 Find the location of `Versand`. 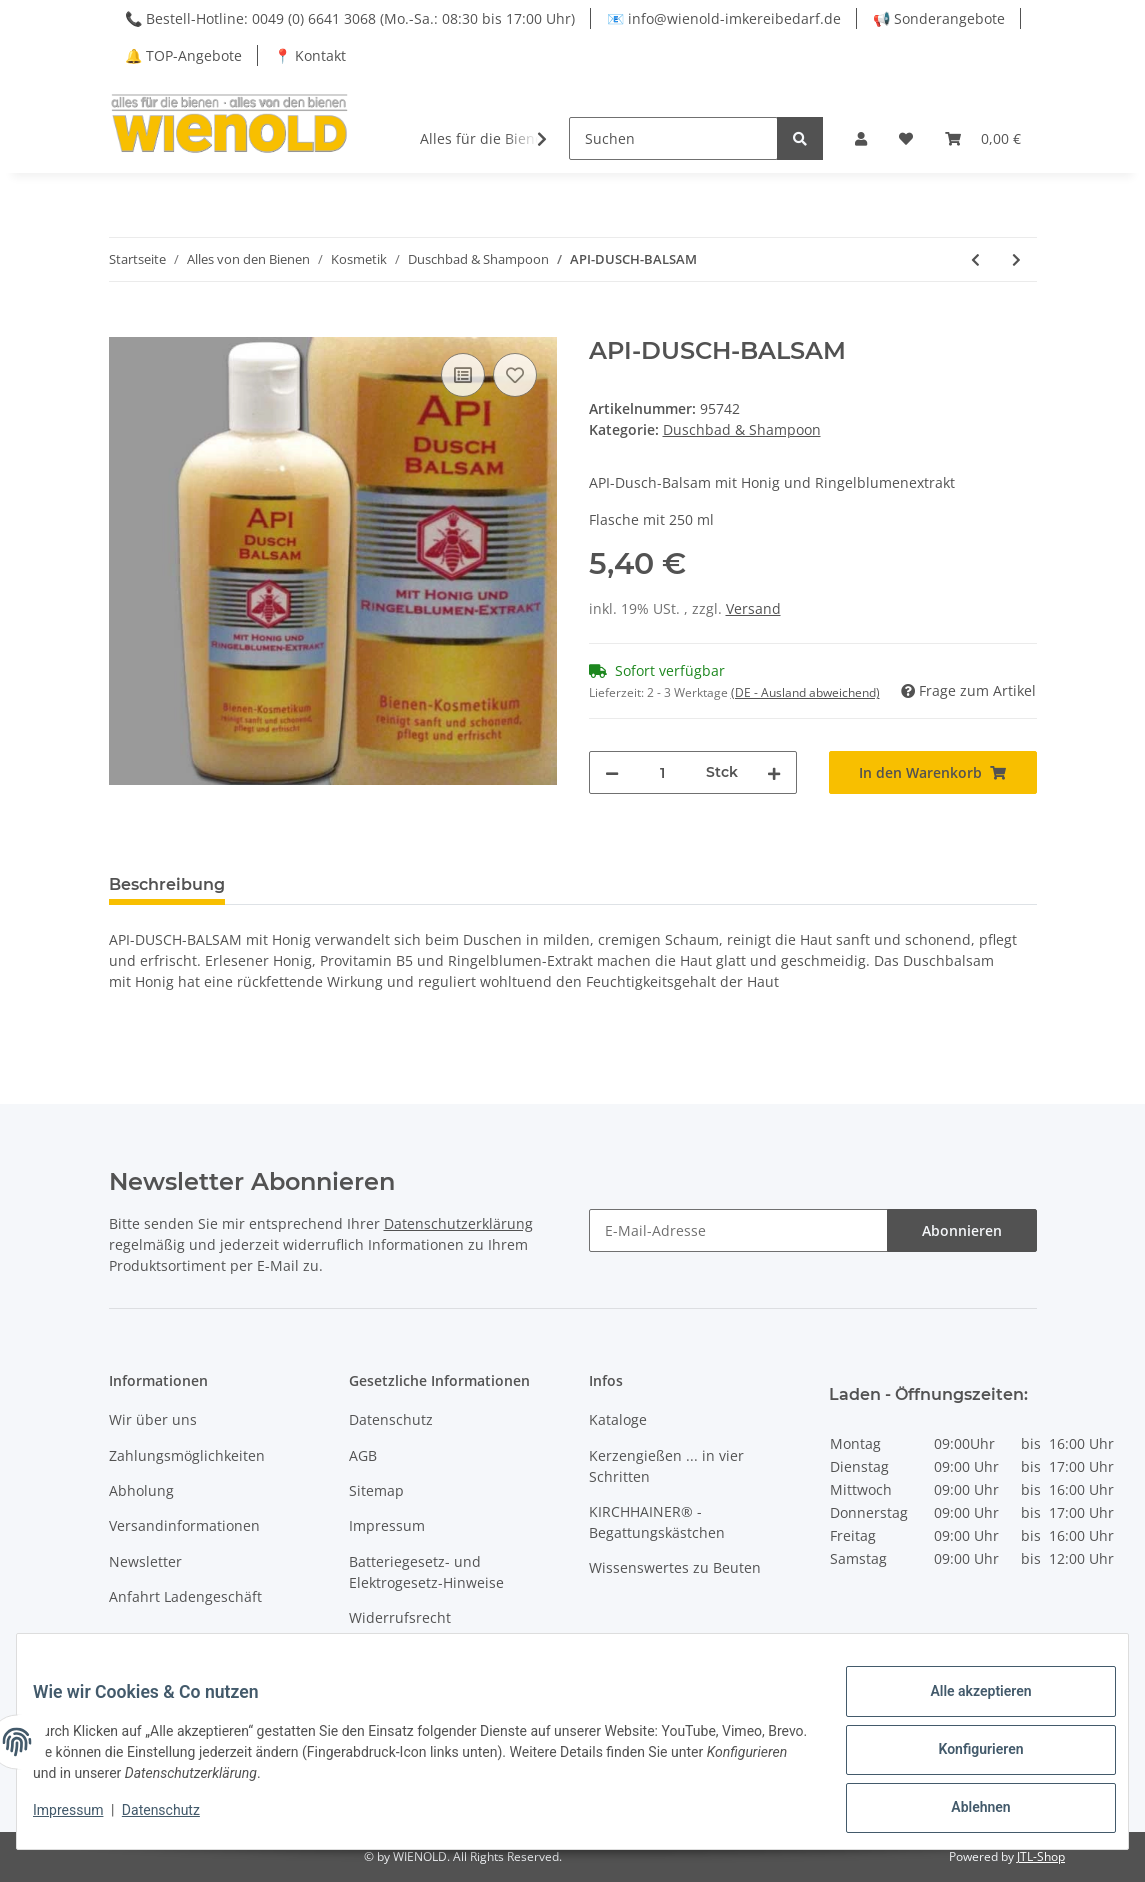

Versand is located at coordinates (753, 608).